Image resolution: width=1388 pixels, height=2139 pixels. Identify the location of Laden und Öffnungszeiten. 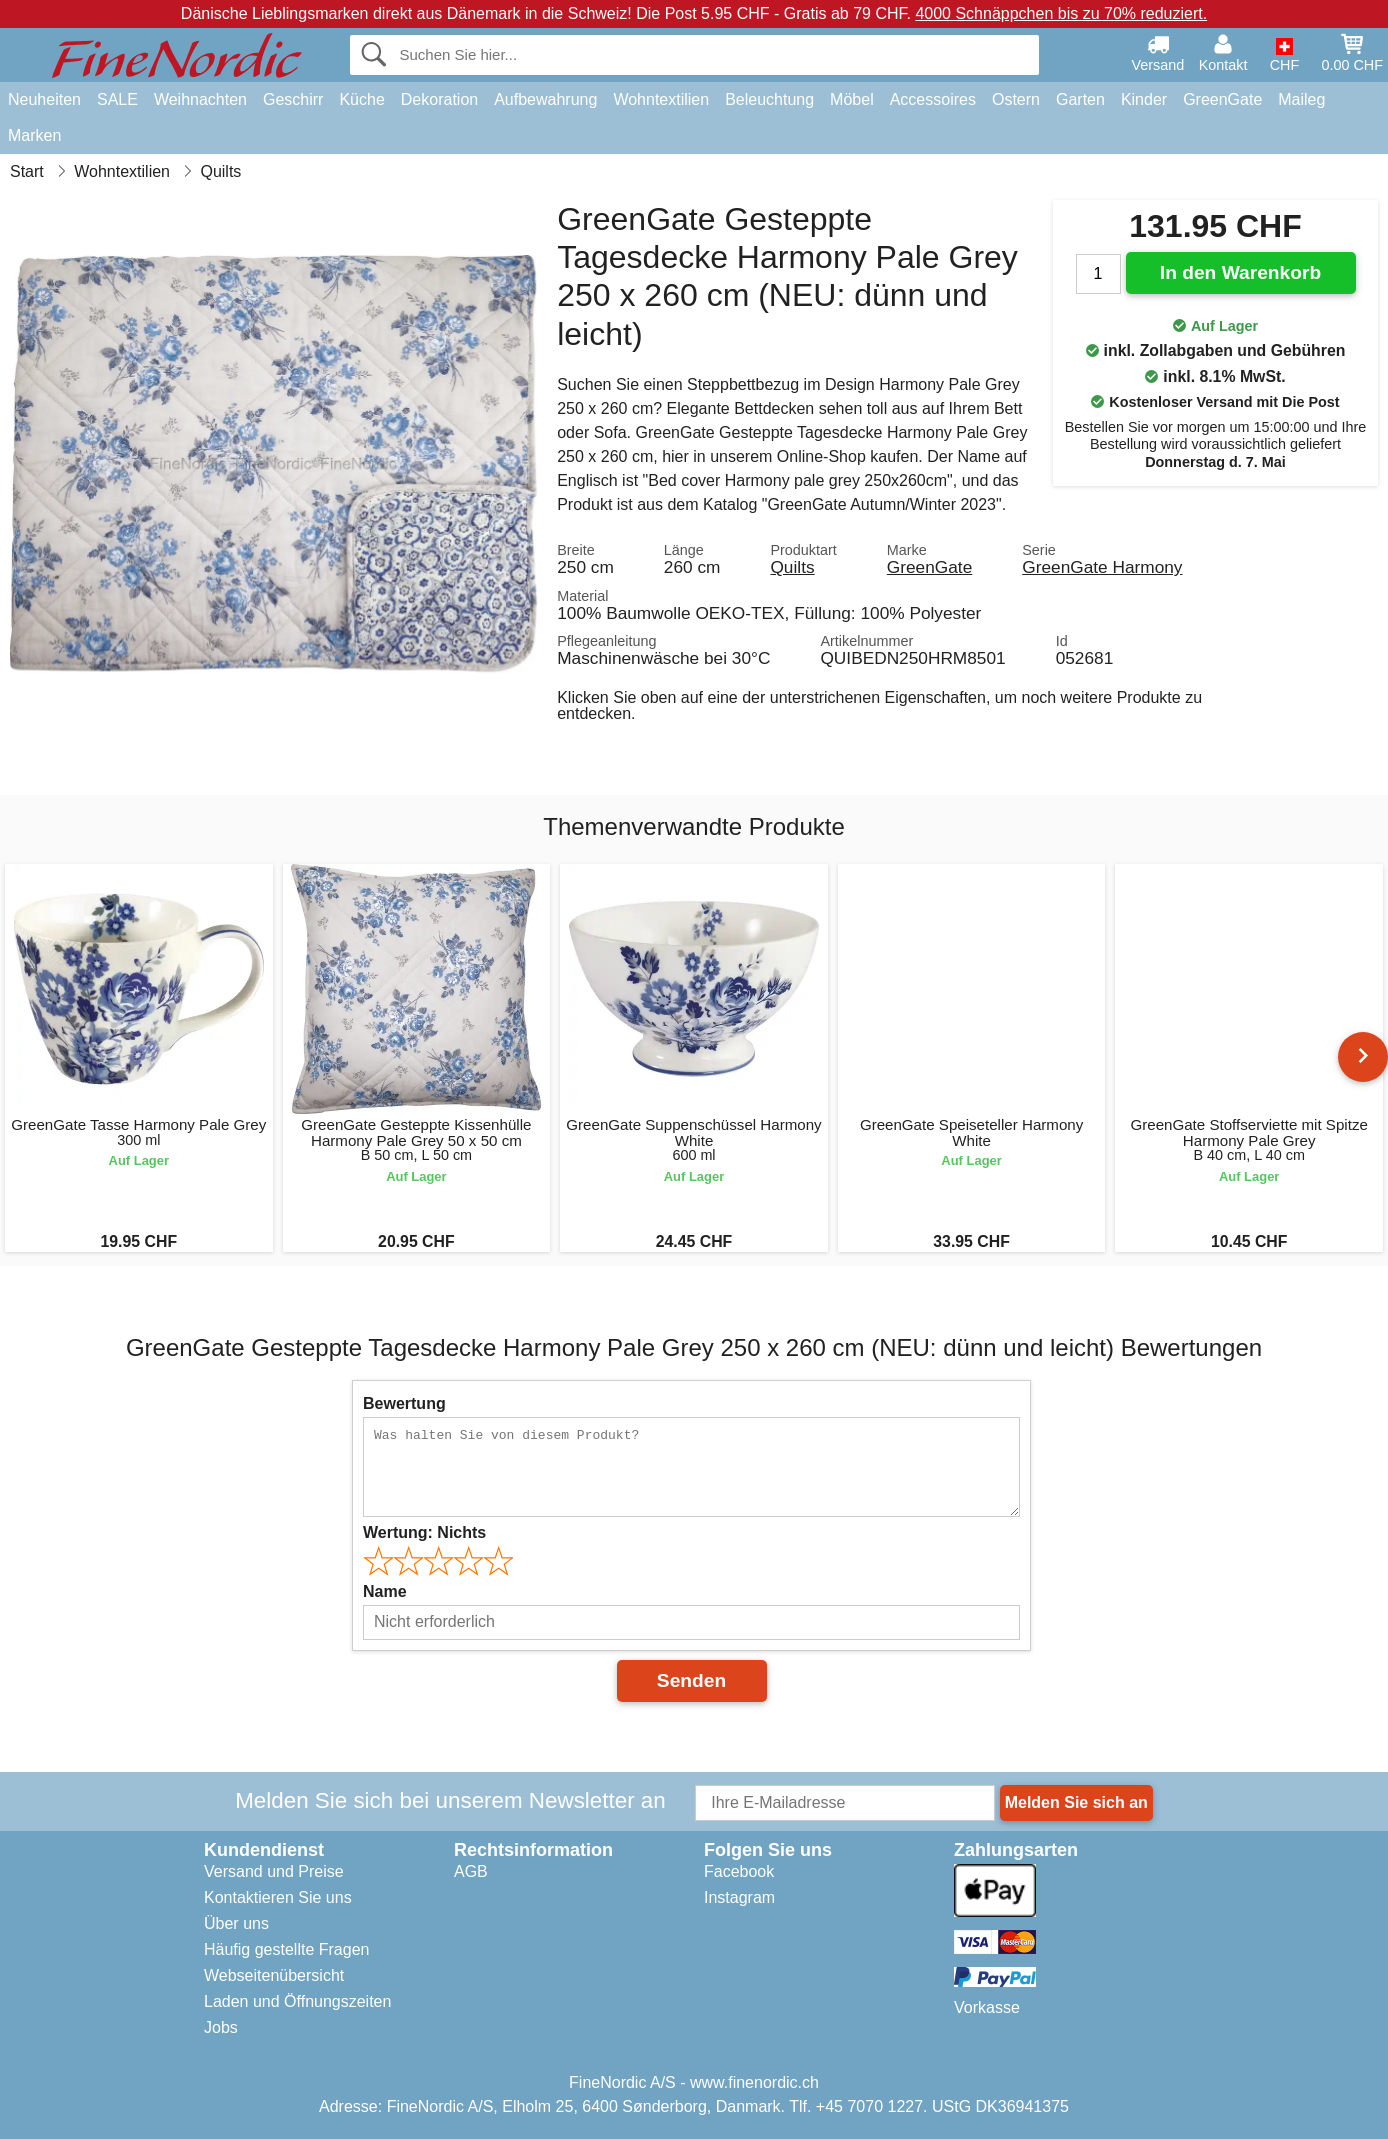
(297, 2001).